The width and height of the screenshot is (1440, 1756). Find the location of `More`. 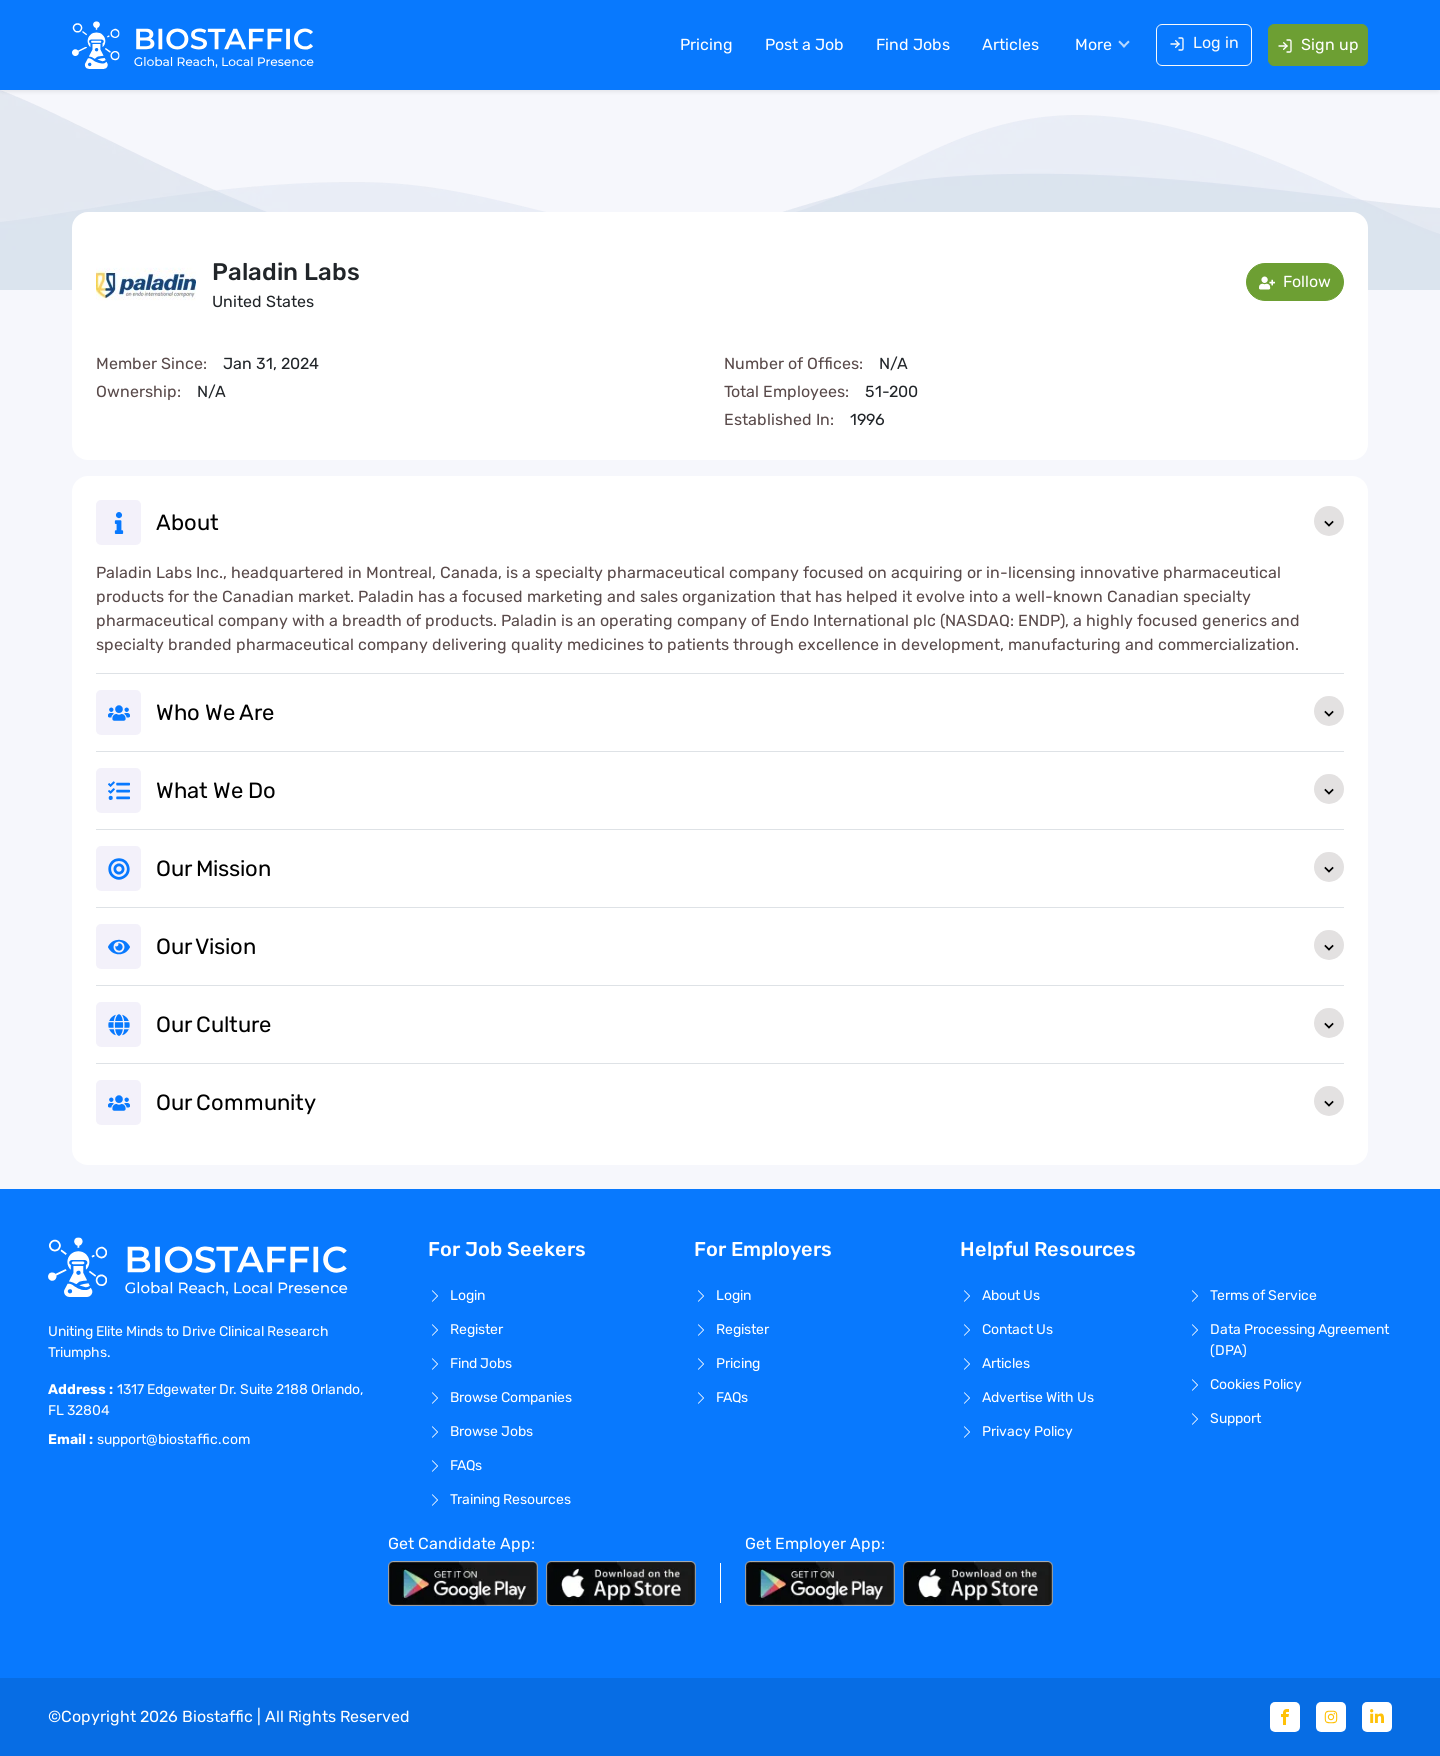

More is located at coordinates (1093, 44).